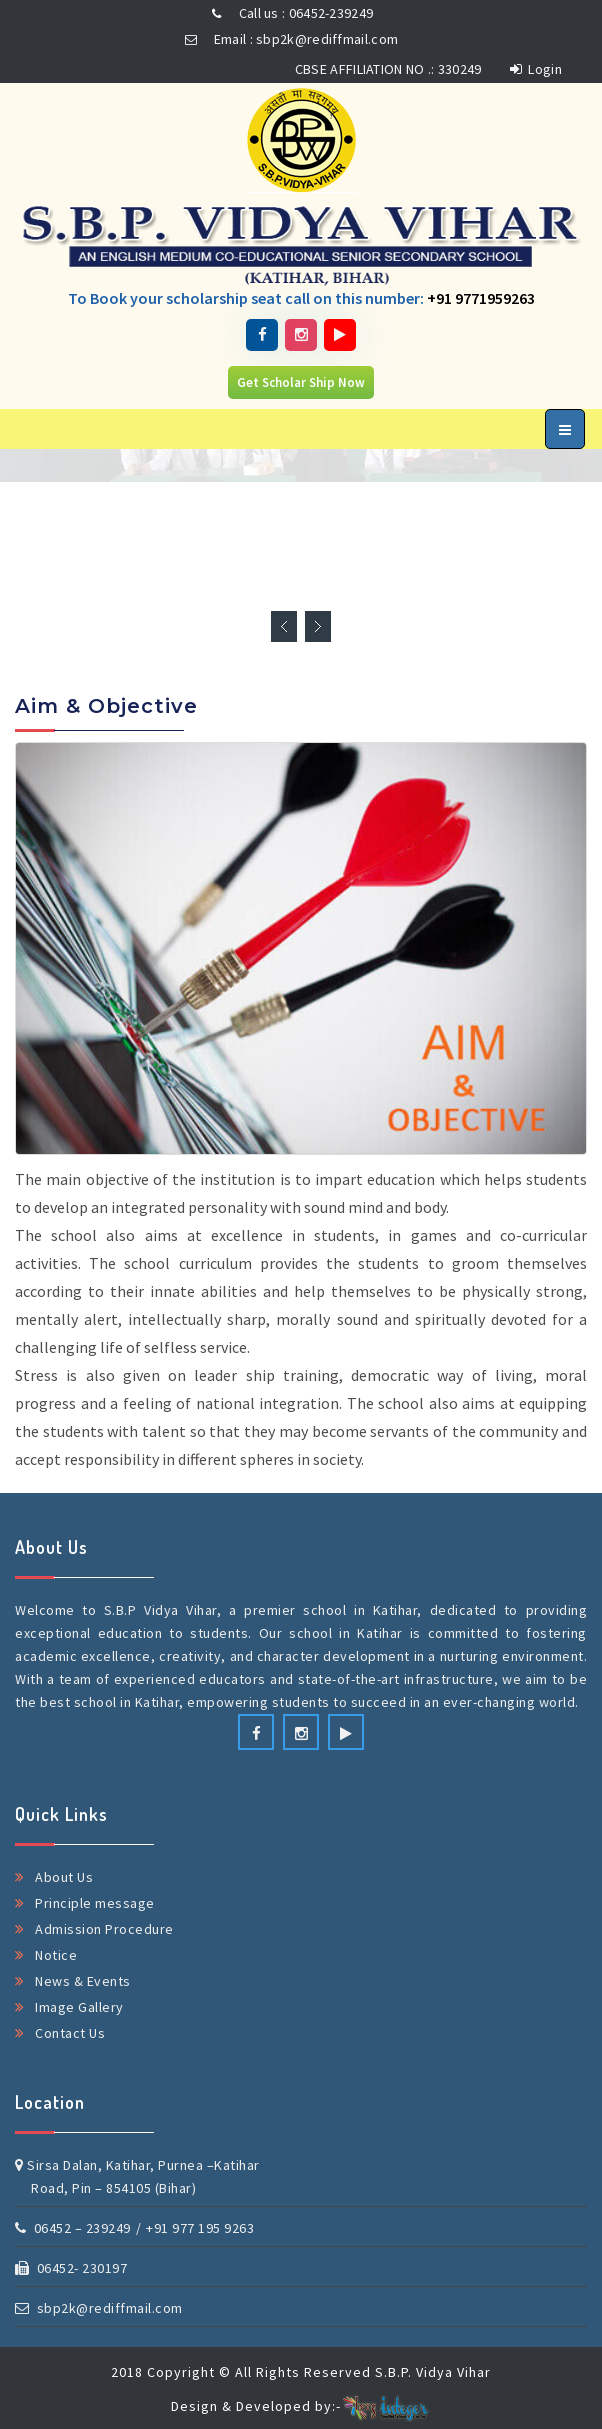  I want to click on +91 977 195 9263, so click(200, 2228).